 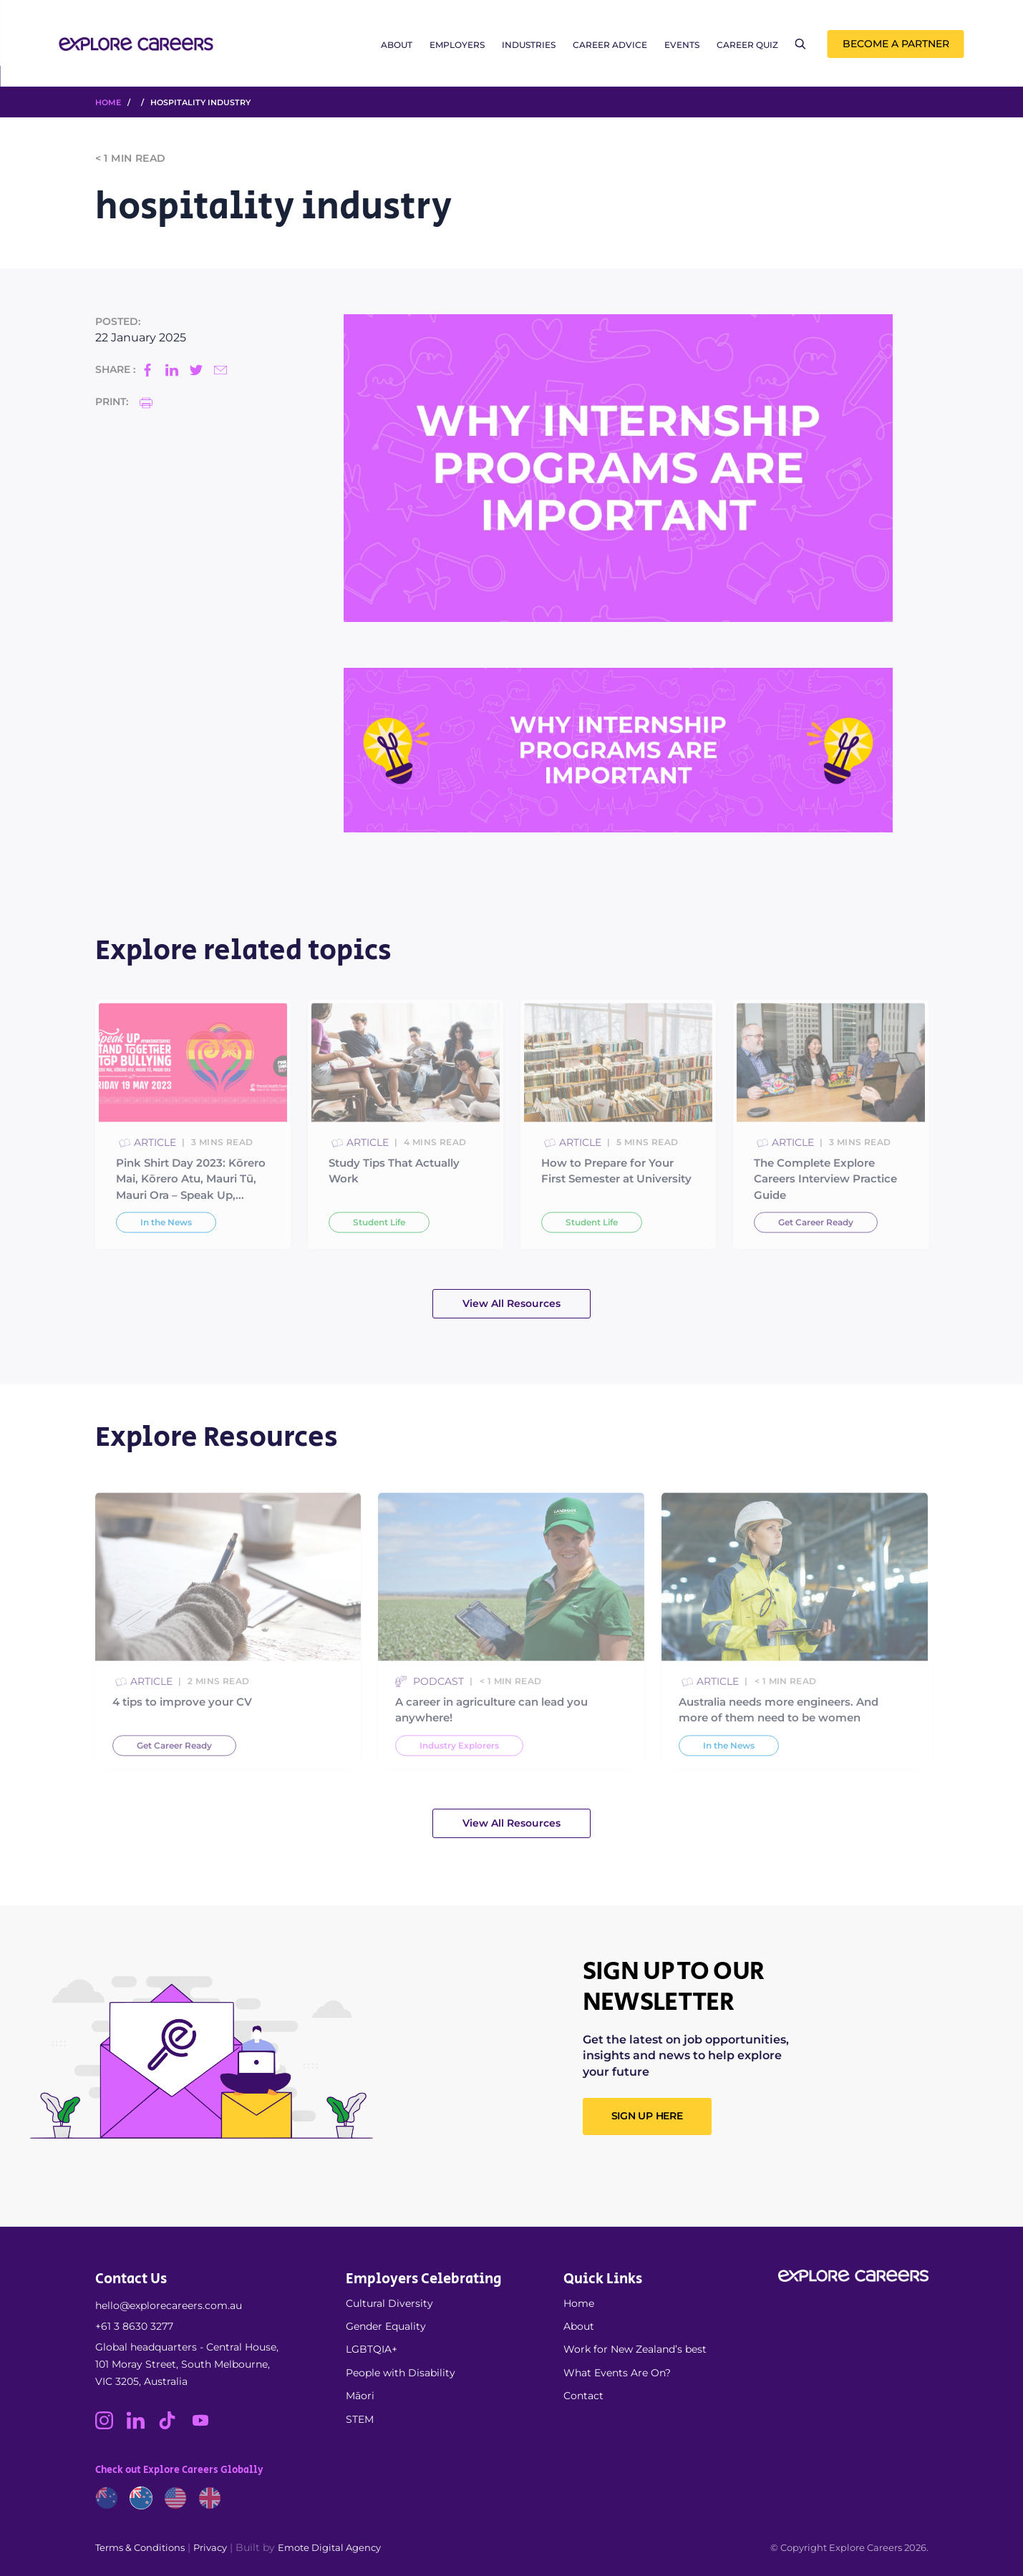 I want to click on SIGN UP HERE, so click(x=647, y=2115).